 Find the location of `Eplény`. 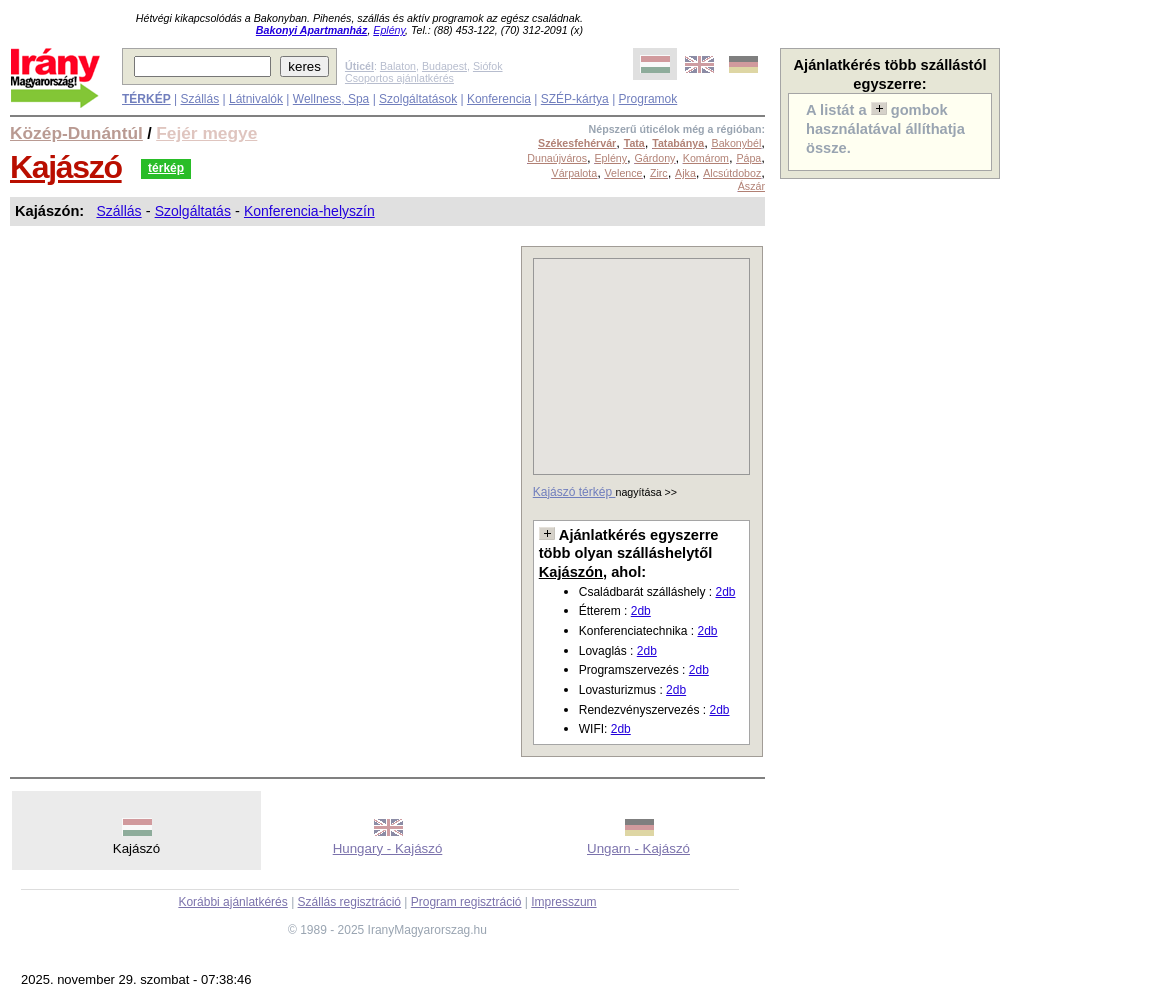

Eplény is located at coordinates (389, 30).